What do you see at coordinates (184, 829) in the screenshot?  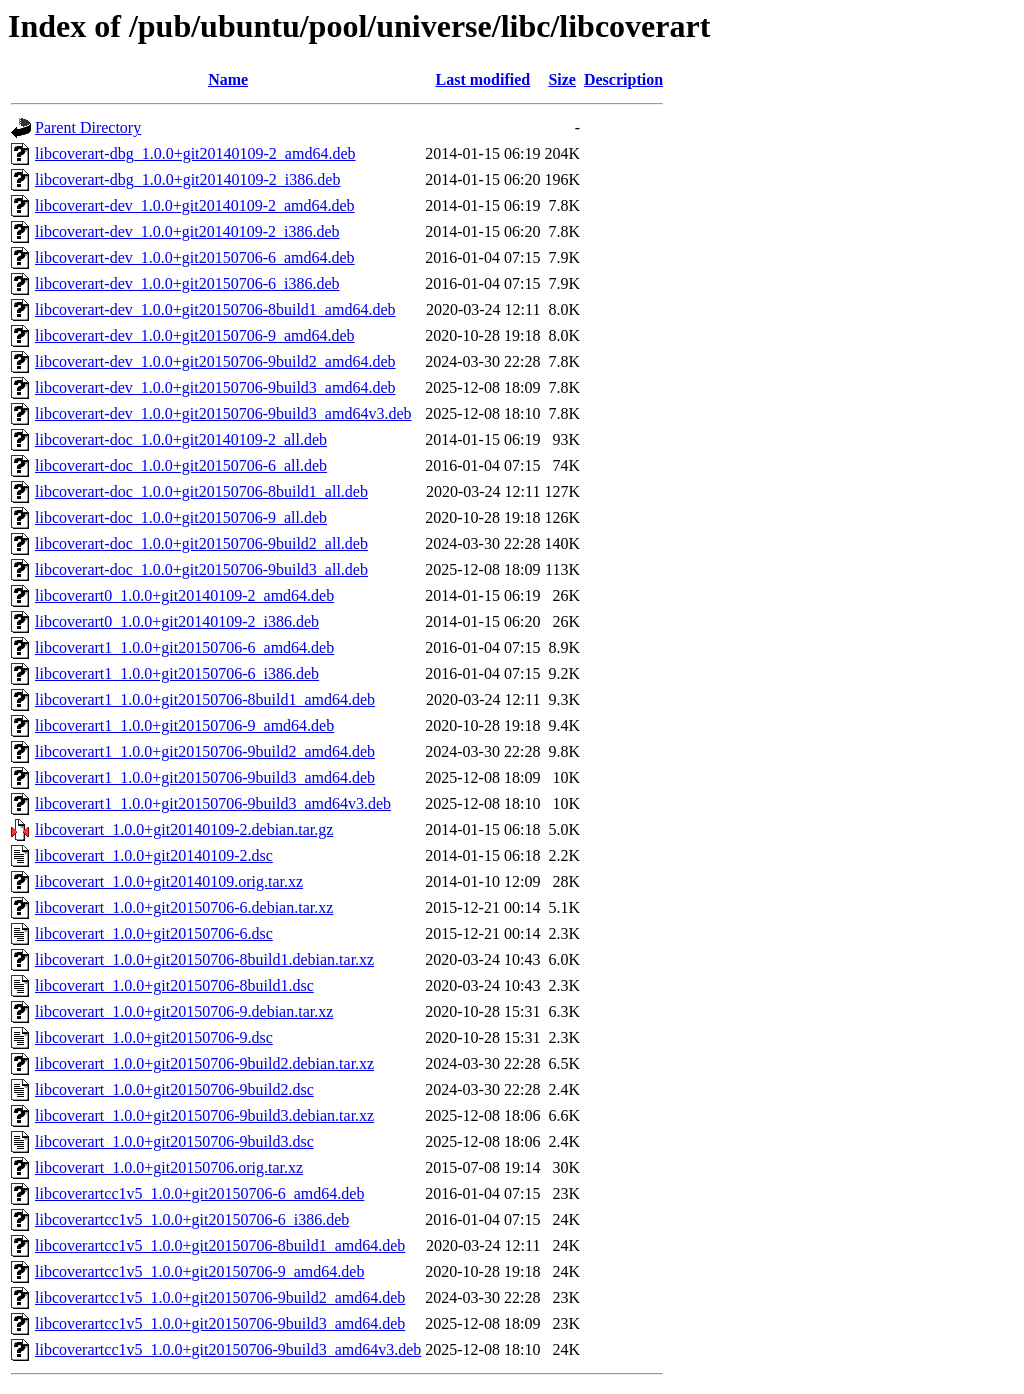 I see `libcoverart_1.0.0+git20140109-2.debian.tar.gz` at bounding box center [184, 829].